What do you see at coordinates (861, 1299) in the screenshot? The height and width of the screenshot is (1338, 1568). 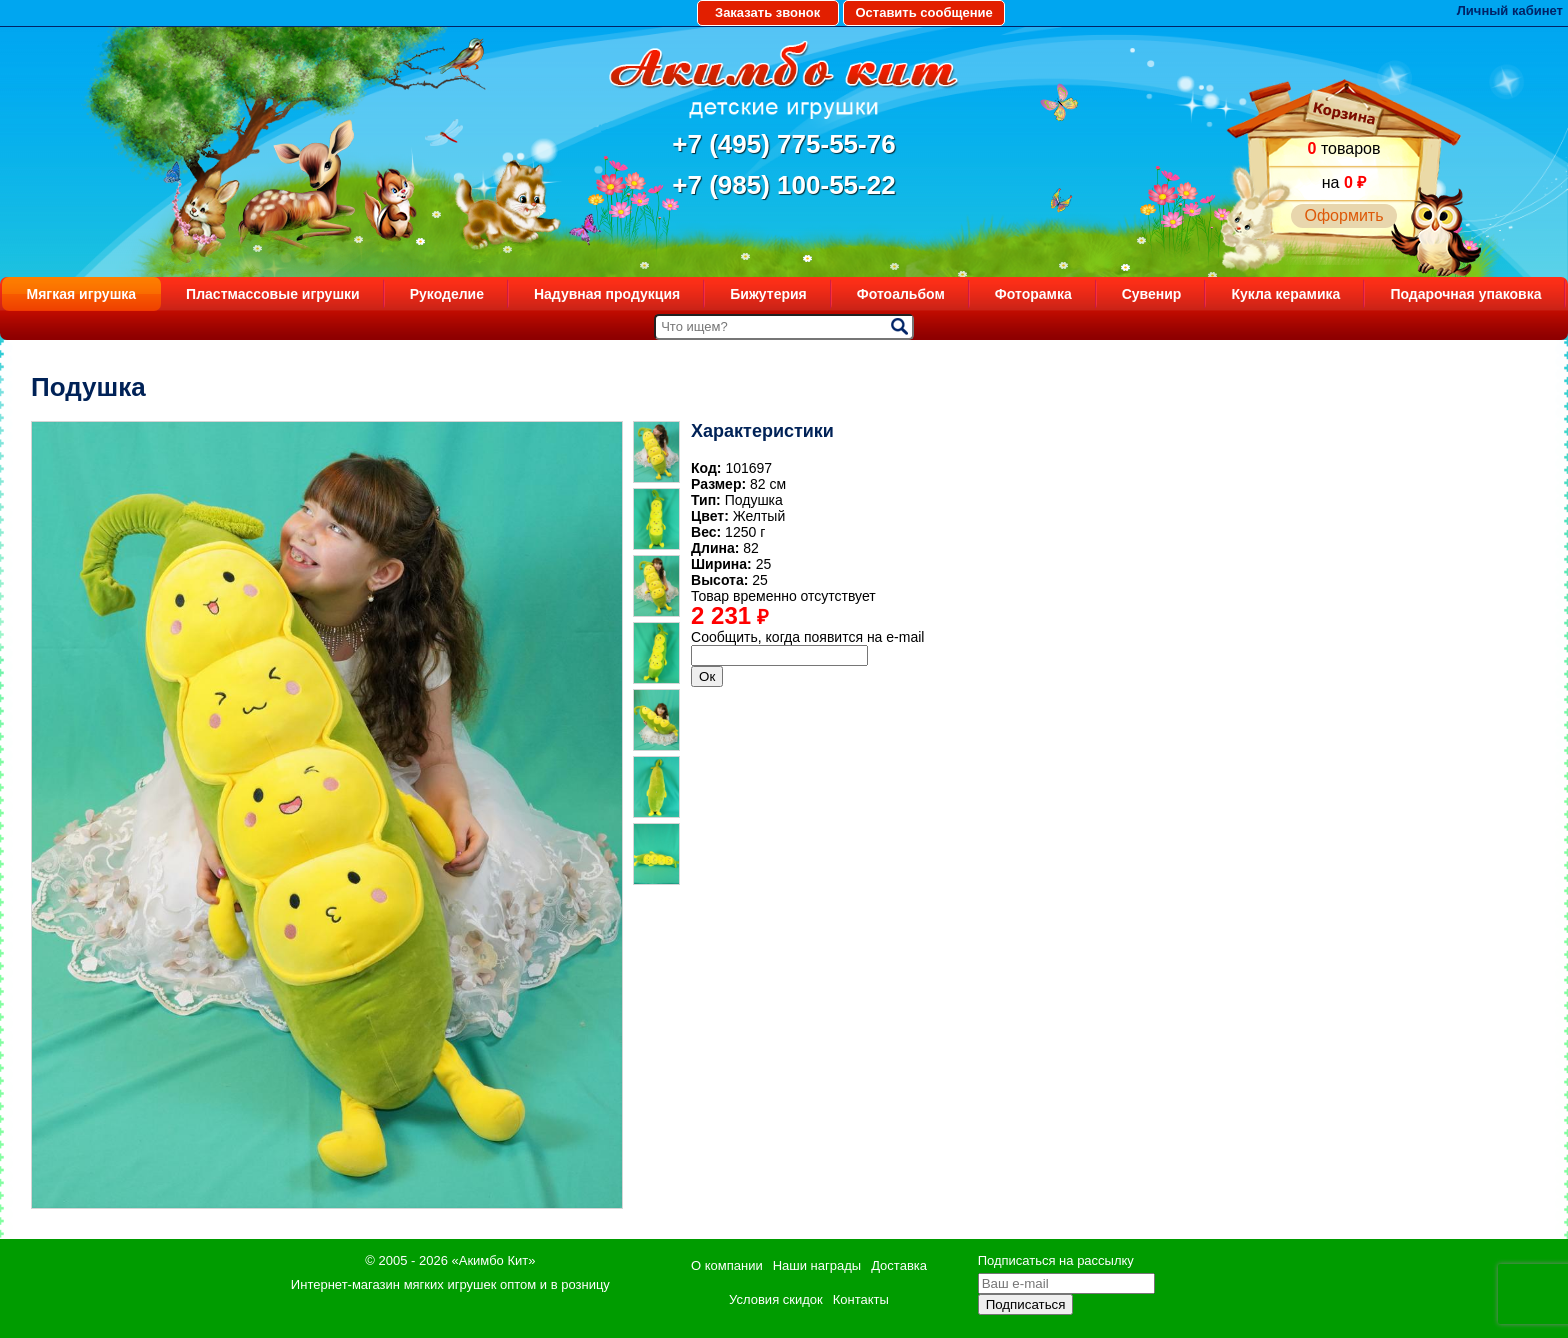 I see `Контакты` at bounding box center [861, 1299].